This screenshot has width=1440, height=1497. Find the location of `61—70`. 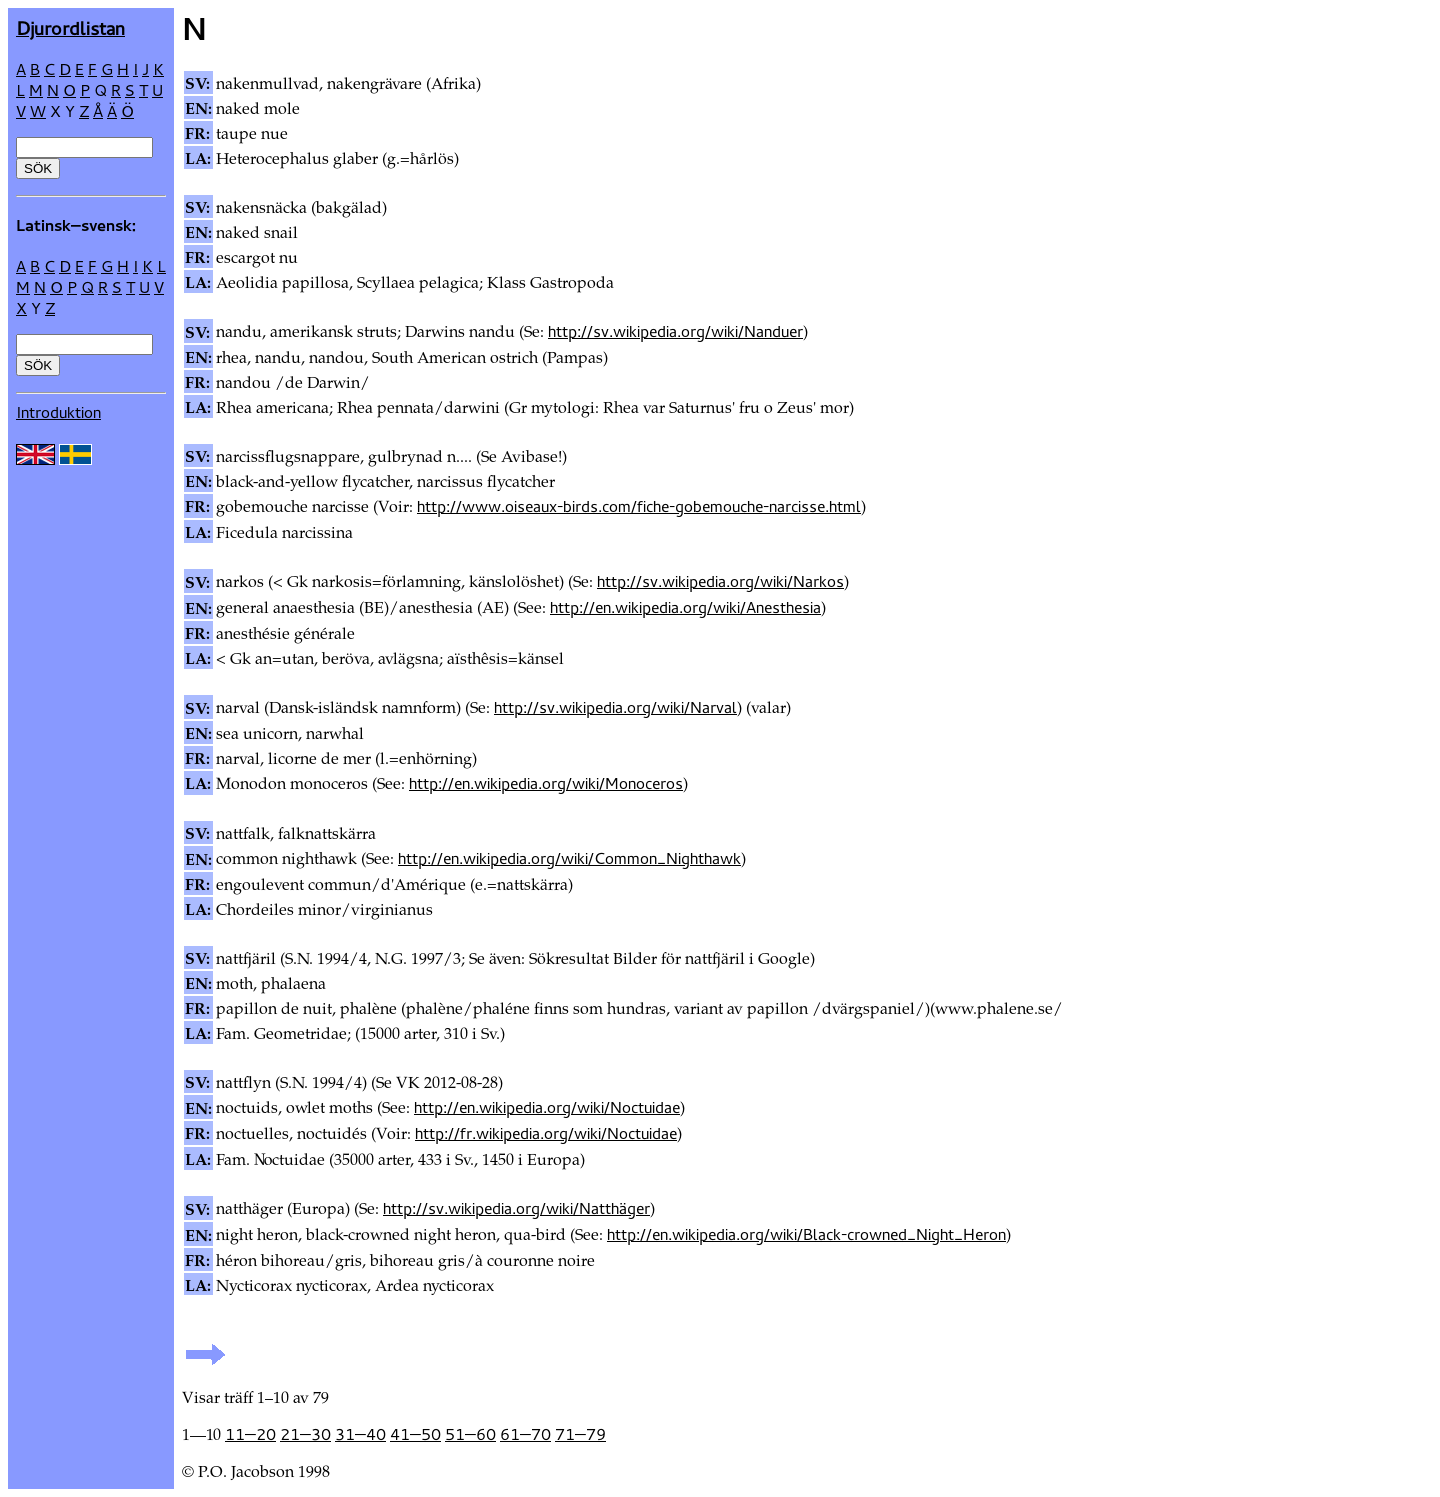

61—70 is located at coordinates (525, 1434).